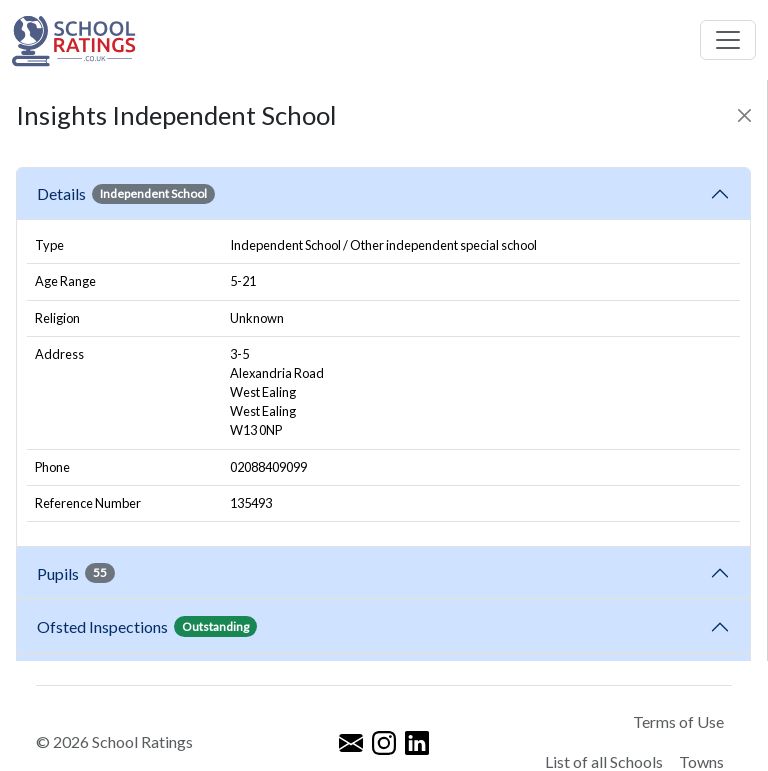 The width and height of the screenshot is (768, 771). I want to click on [Toggle navigation], so click(728, 40).